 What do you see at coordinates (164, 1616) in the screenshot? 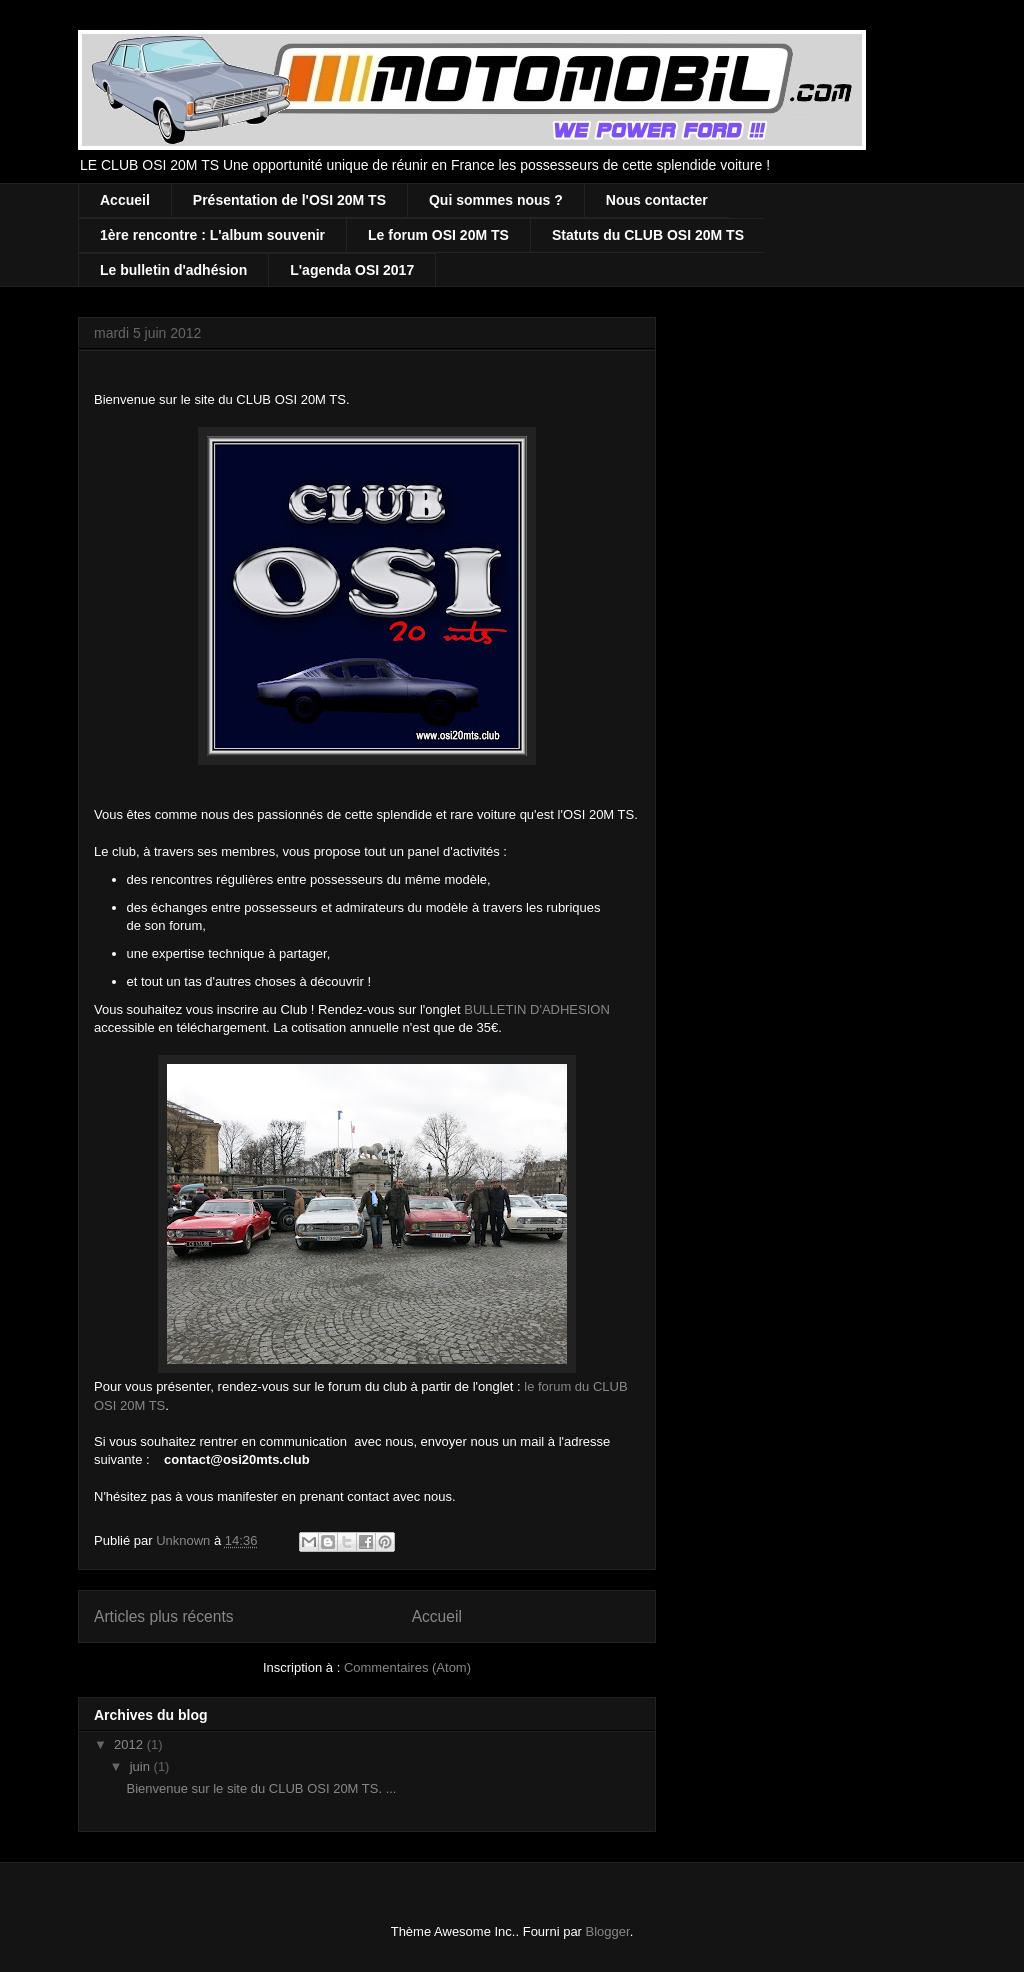
I see `Articles plus récents` at bounding box center [164, 1616].